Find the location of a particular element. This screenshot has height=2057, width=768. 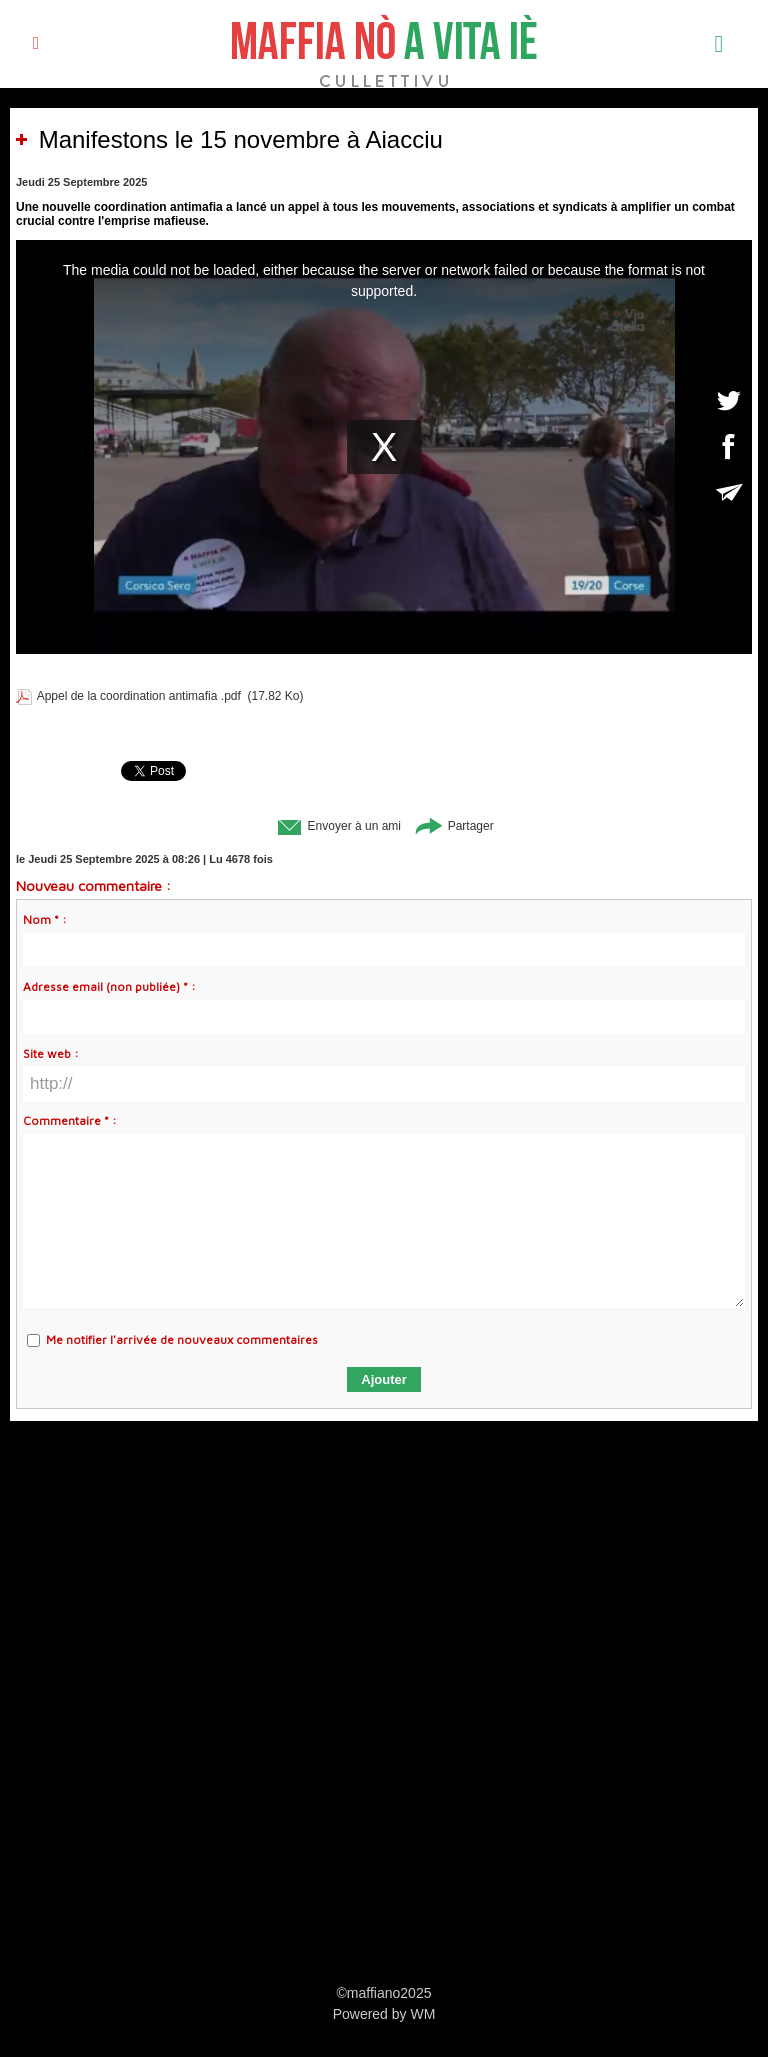

Commentaire * : is located at coordinates (70, 1120).